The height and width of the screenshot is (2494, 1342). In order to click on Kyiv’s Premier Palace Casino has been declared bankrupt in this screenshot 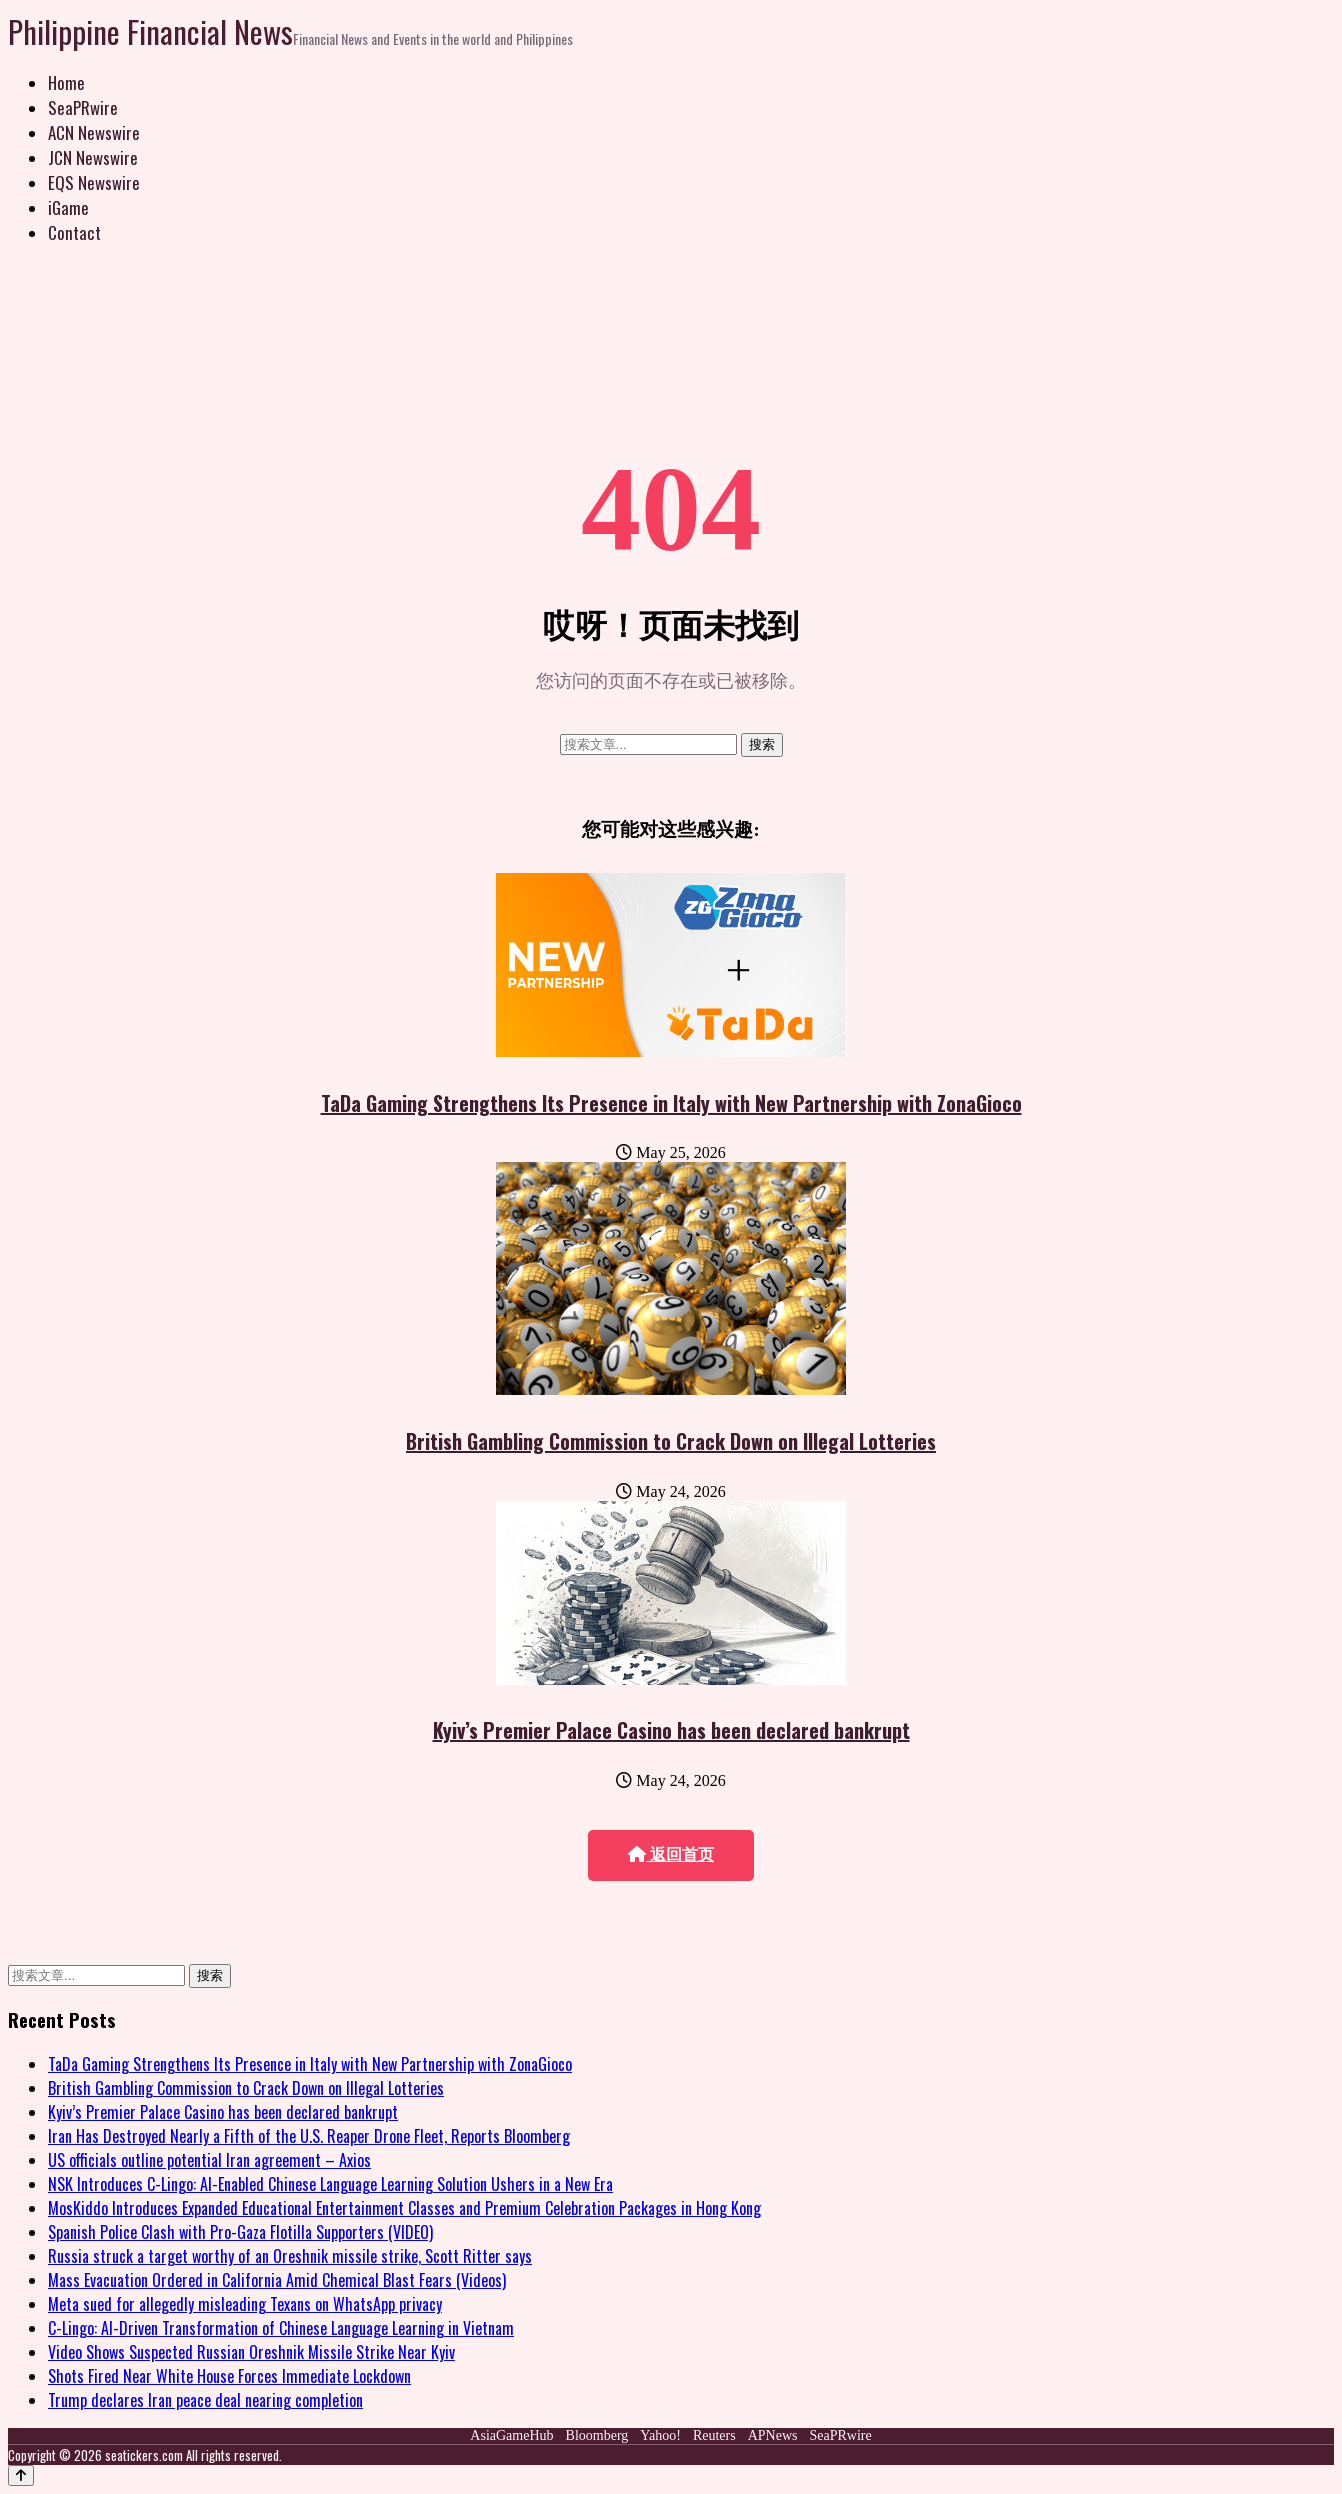, I will do `click(671, 1730)`.